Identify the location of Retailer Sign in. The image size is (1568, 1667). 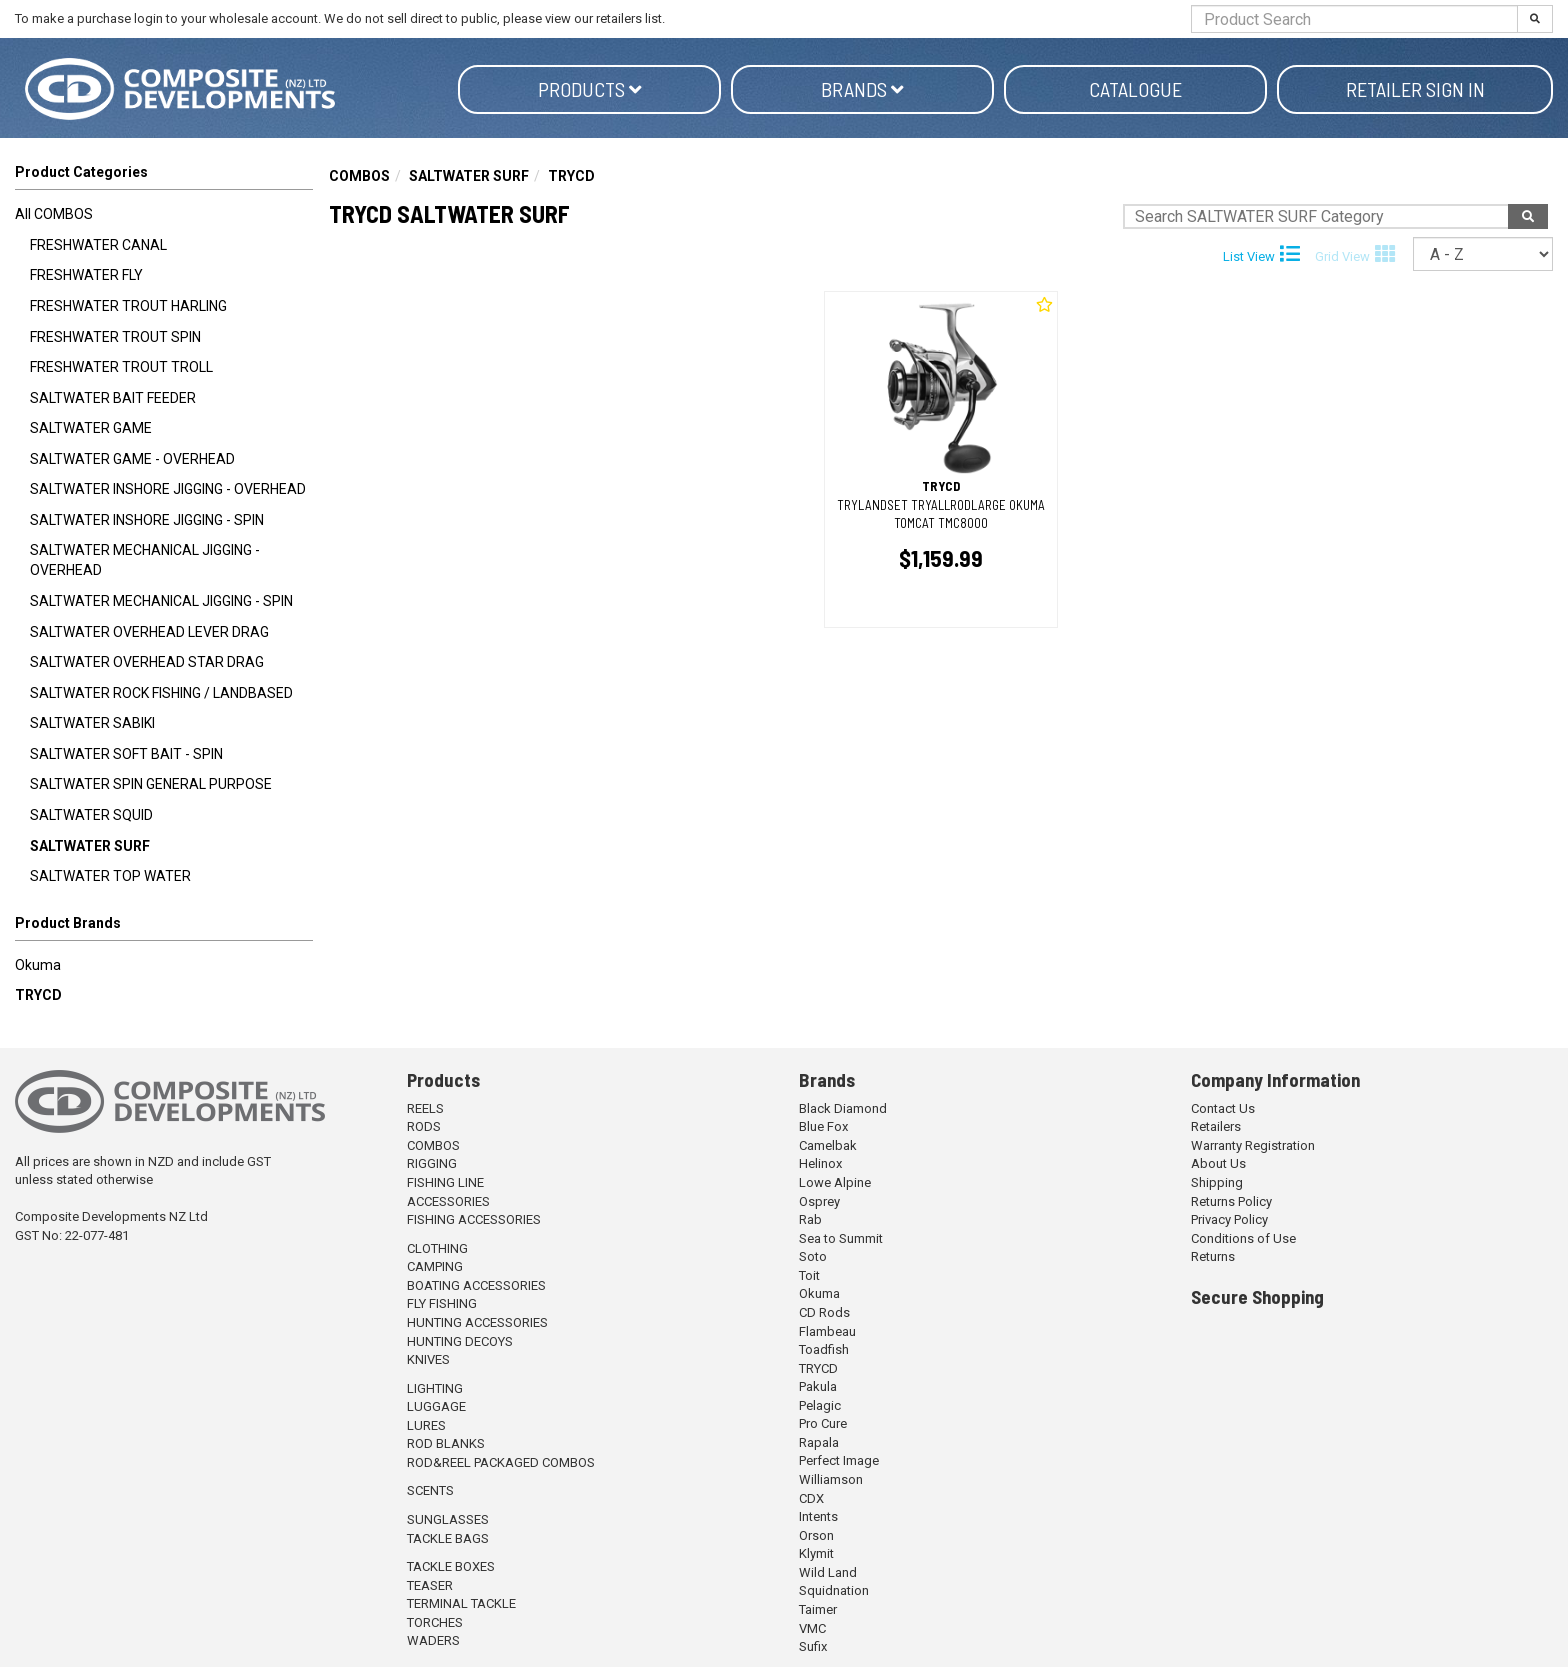
(1415, 89).